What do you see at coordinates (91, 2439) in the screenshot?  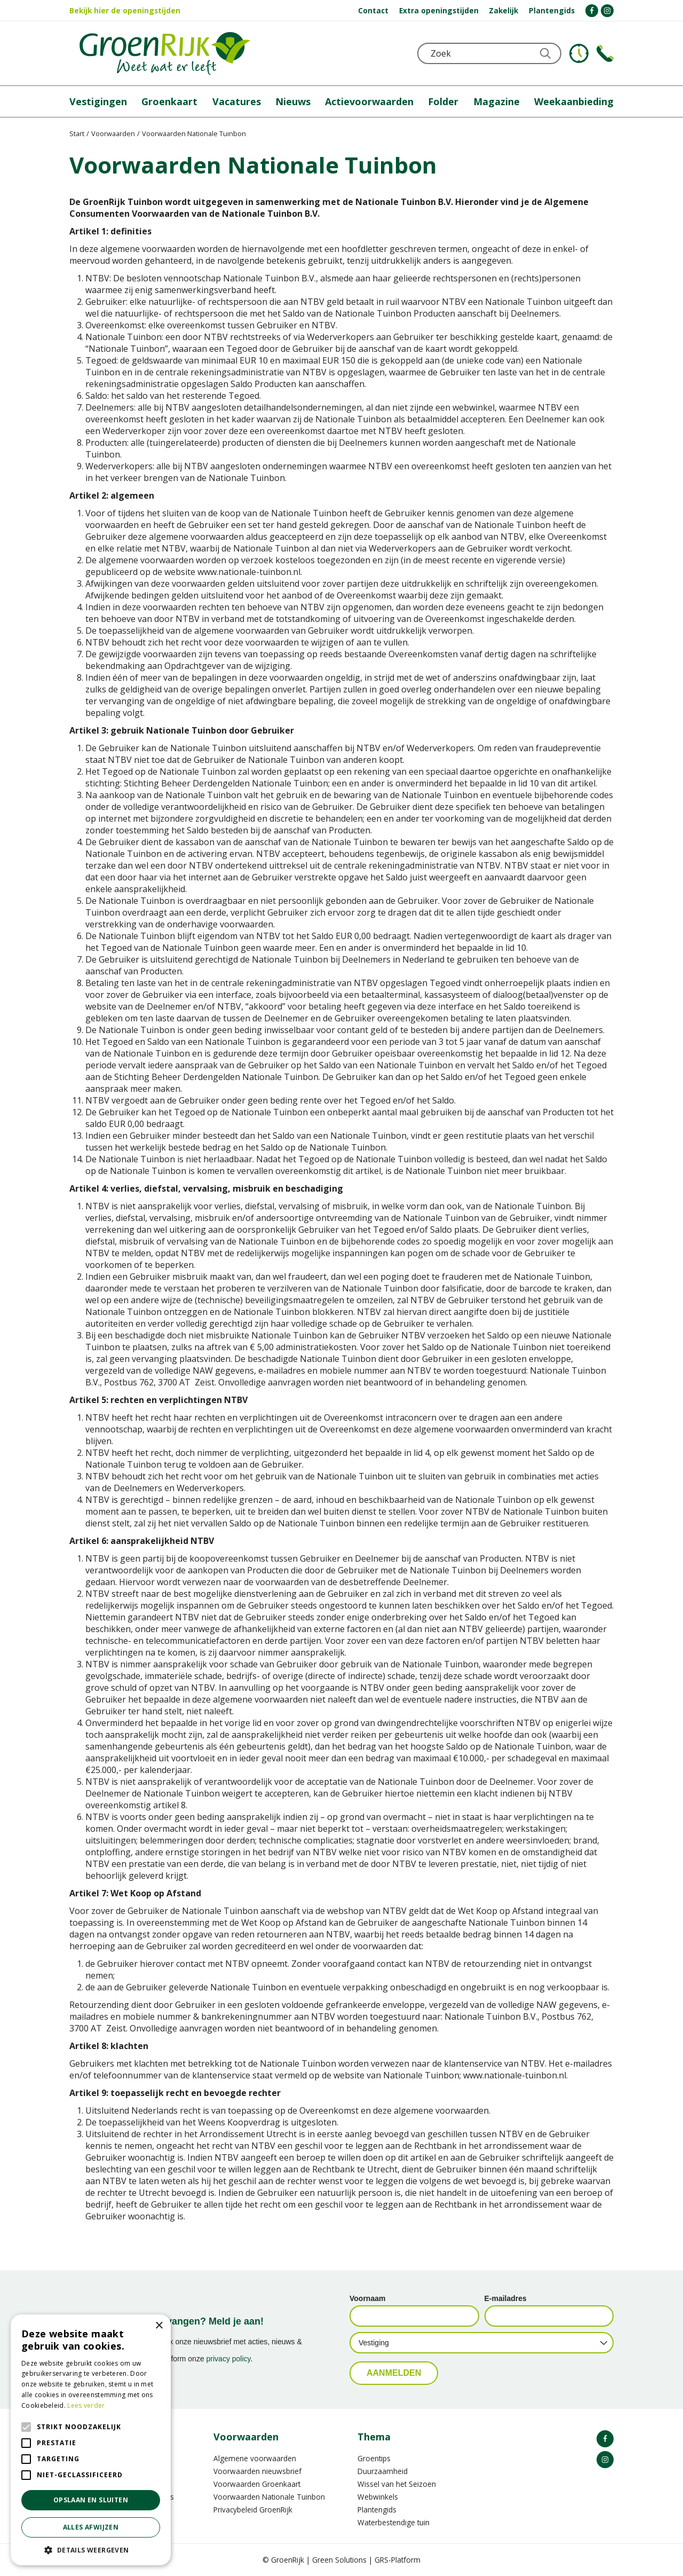 I see `[alert]` at bounding box center [91, 2439].